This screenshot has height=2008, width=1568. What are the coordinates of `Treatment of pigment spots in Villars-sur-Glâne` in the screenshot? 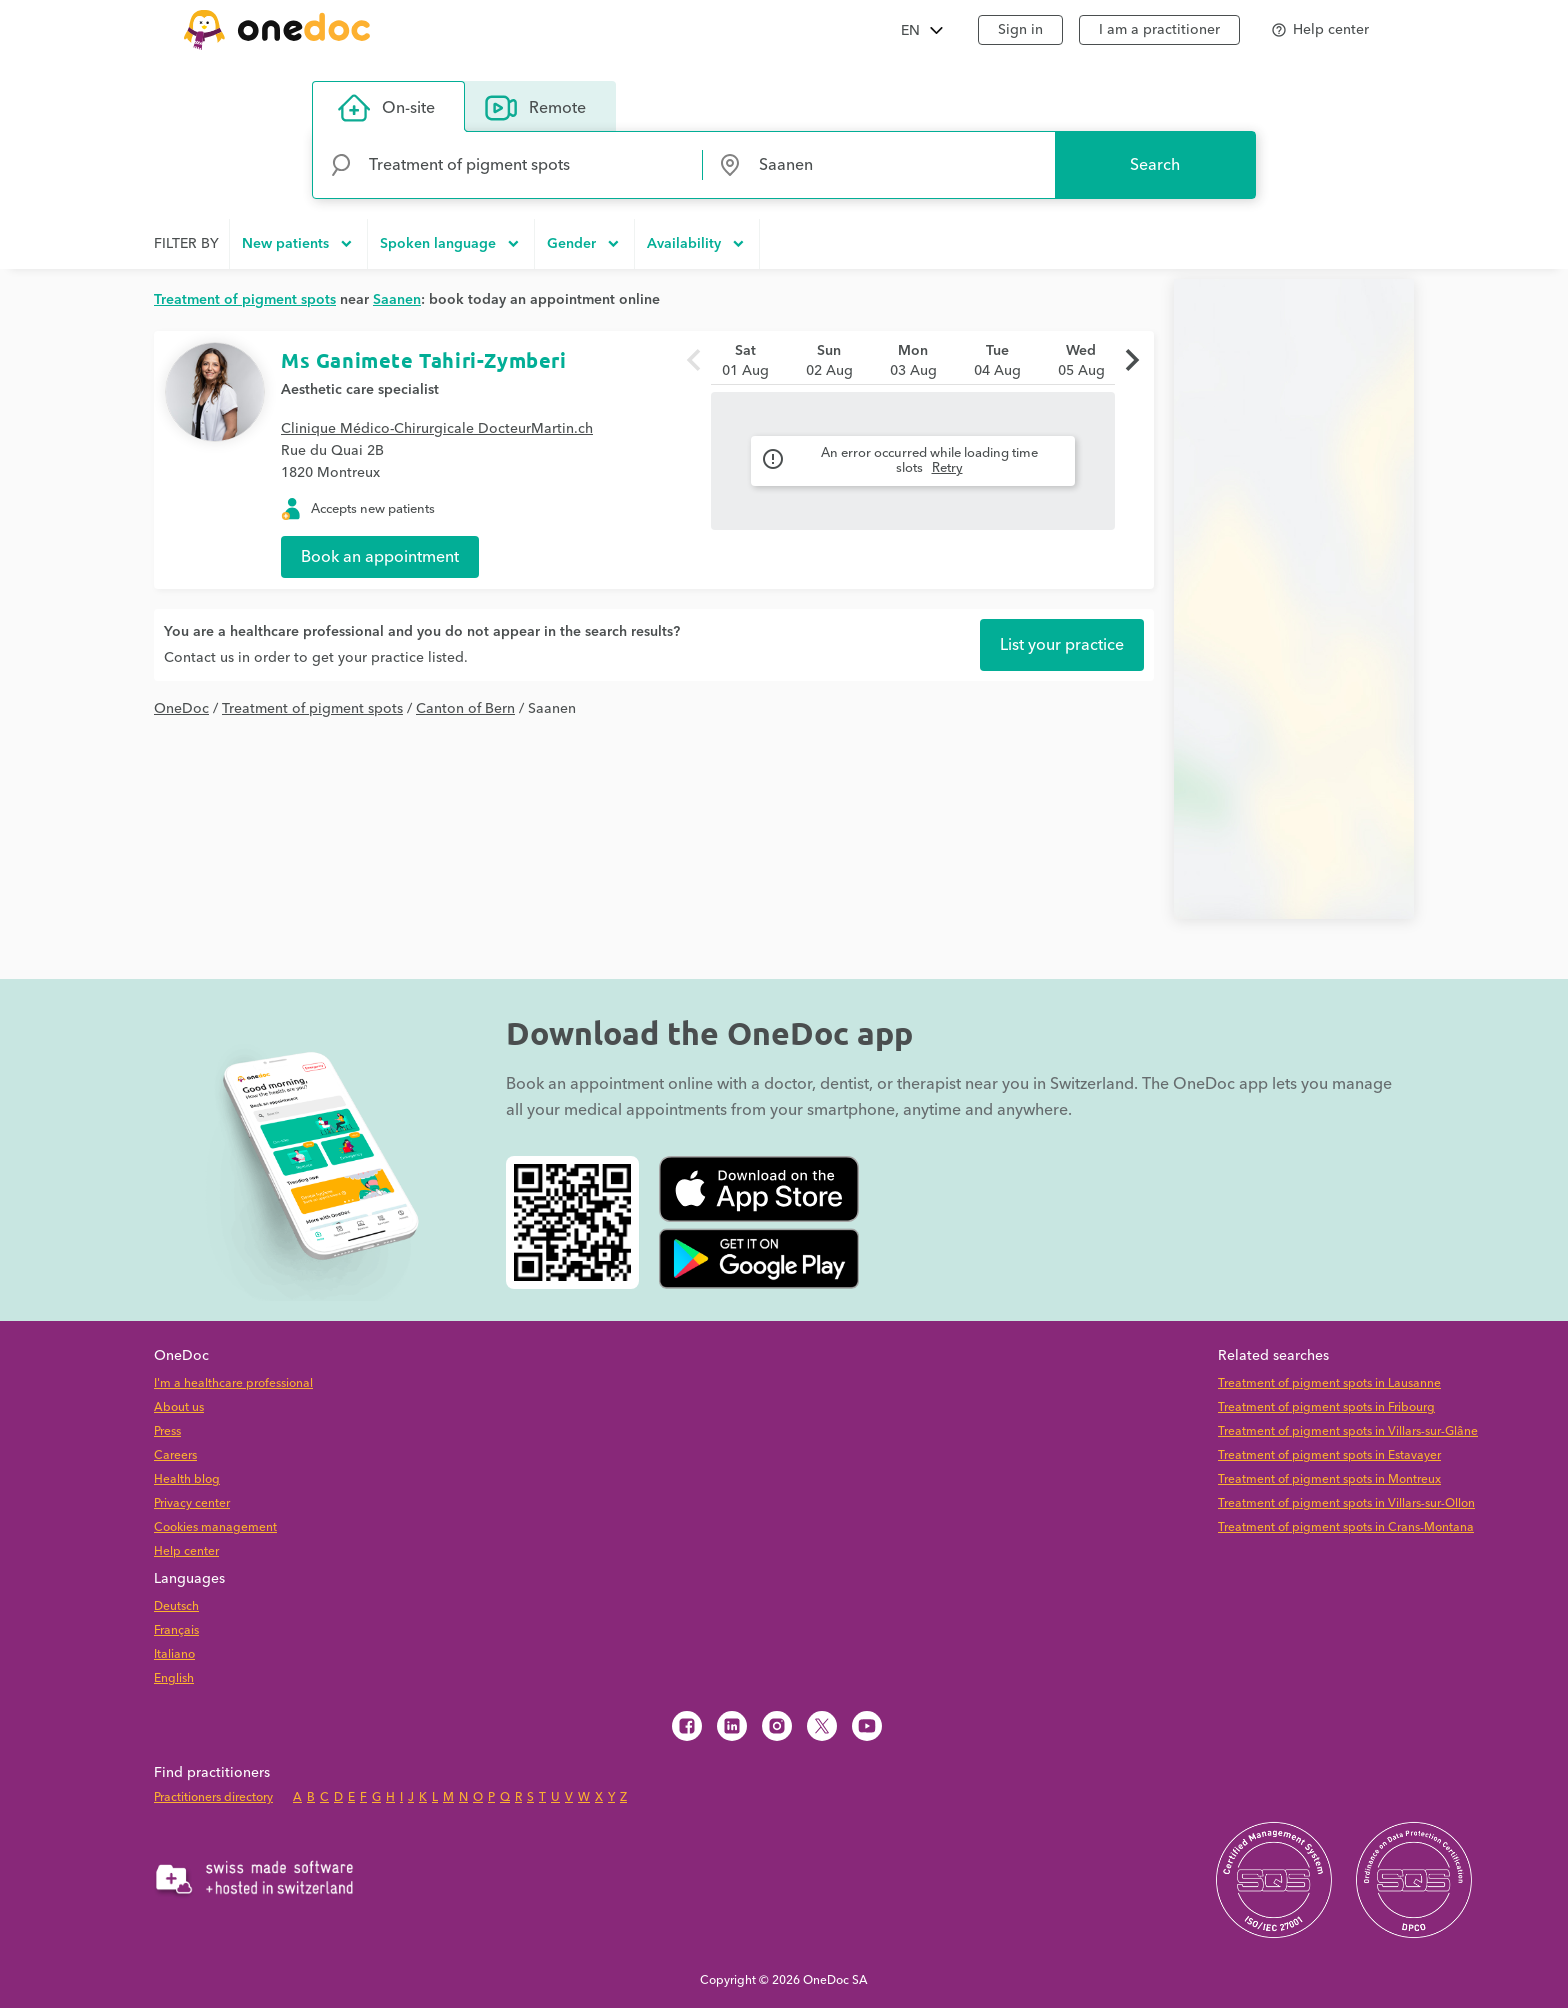 It's located at (1348, 1431).